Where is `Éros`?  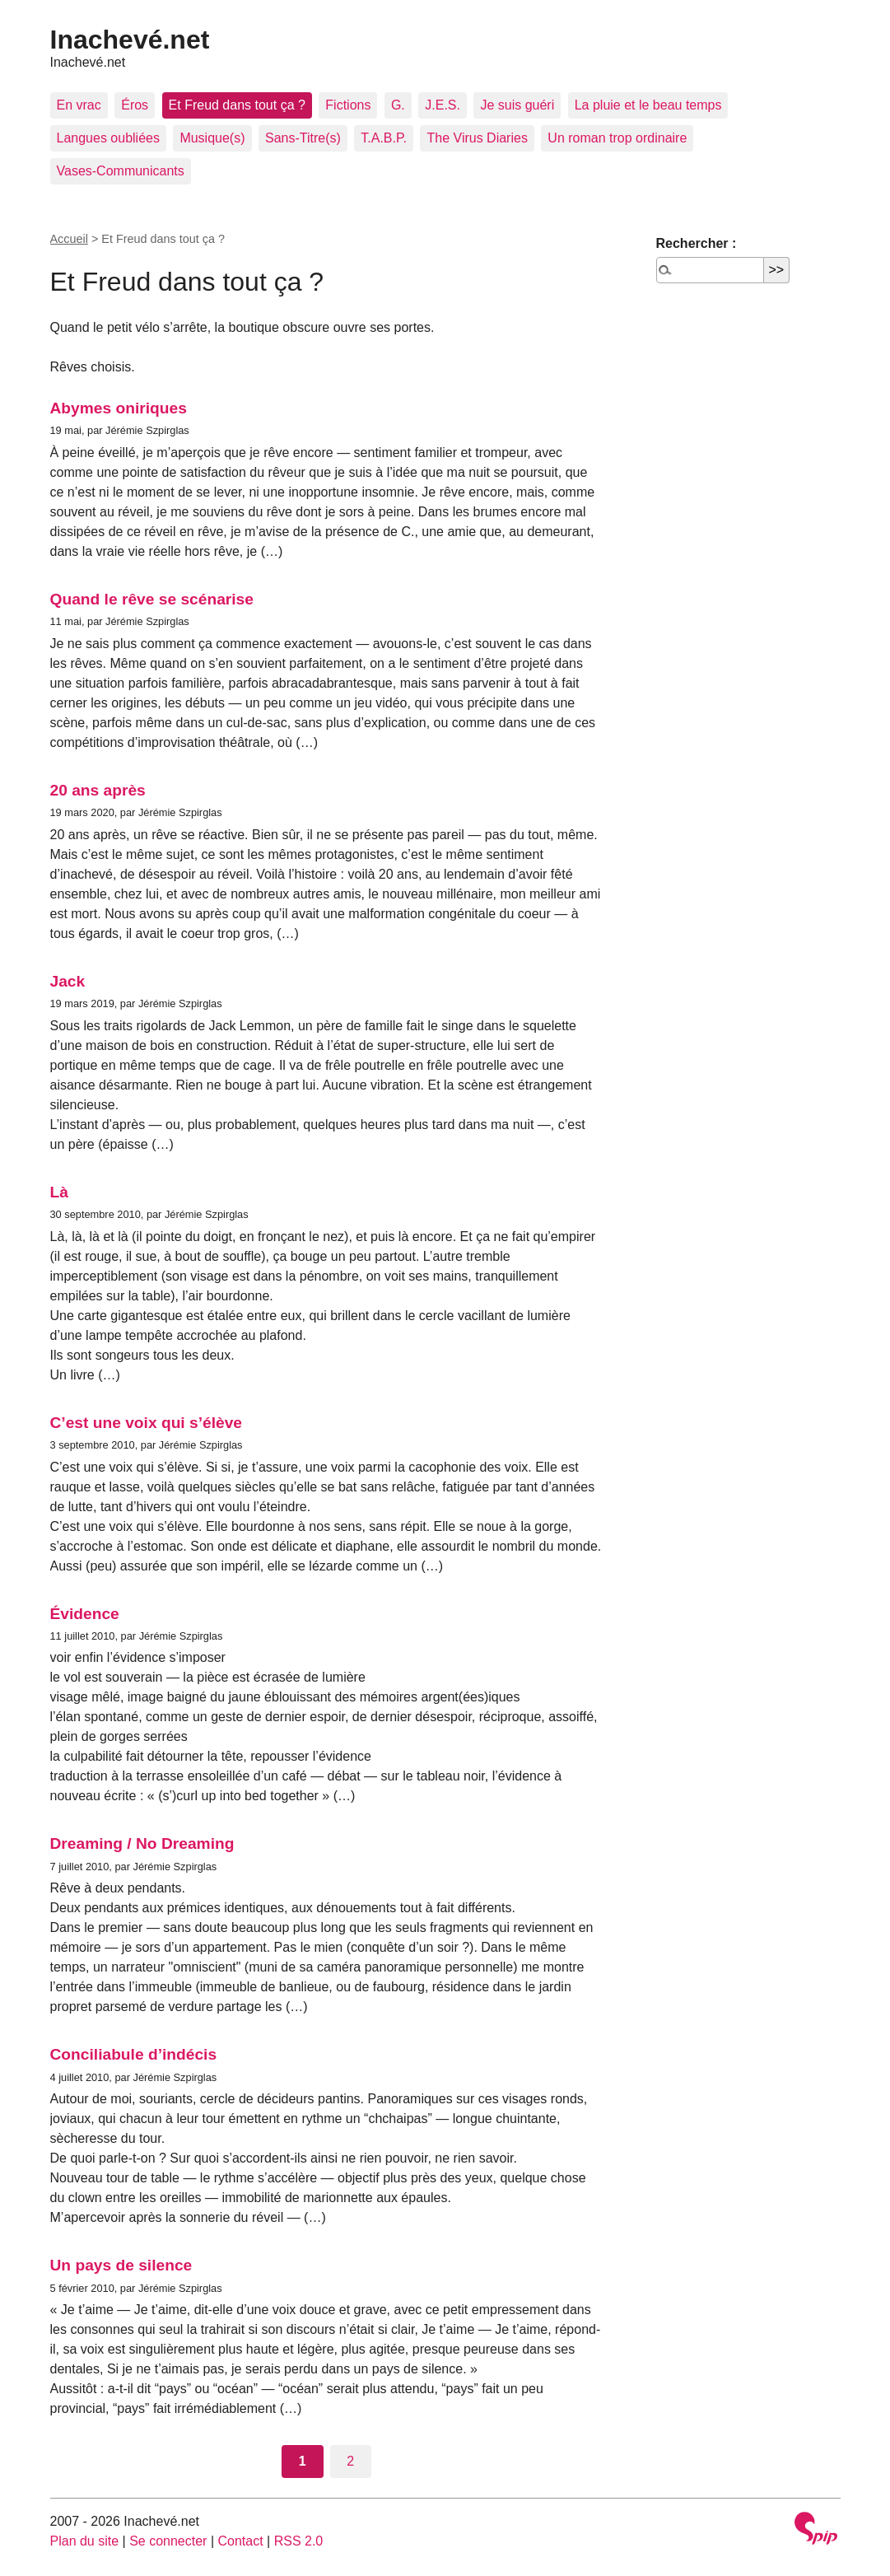 Éros is located at coordinates (134, 105).